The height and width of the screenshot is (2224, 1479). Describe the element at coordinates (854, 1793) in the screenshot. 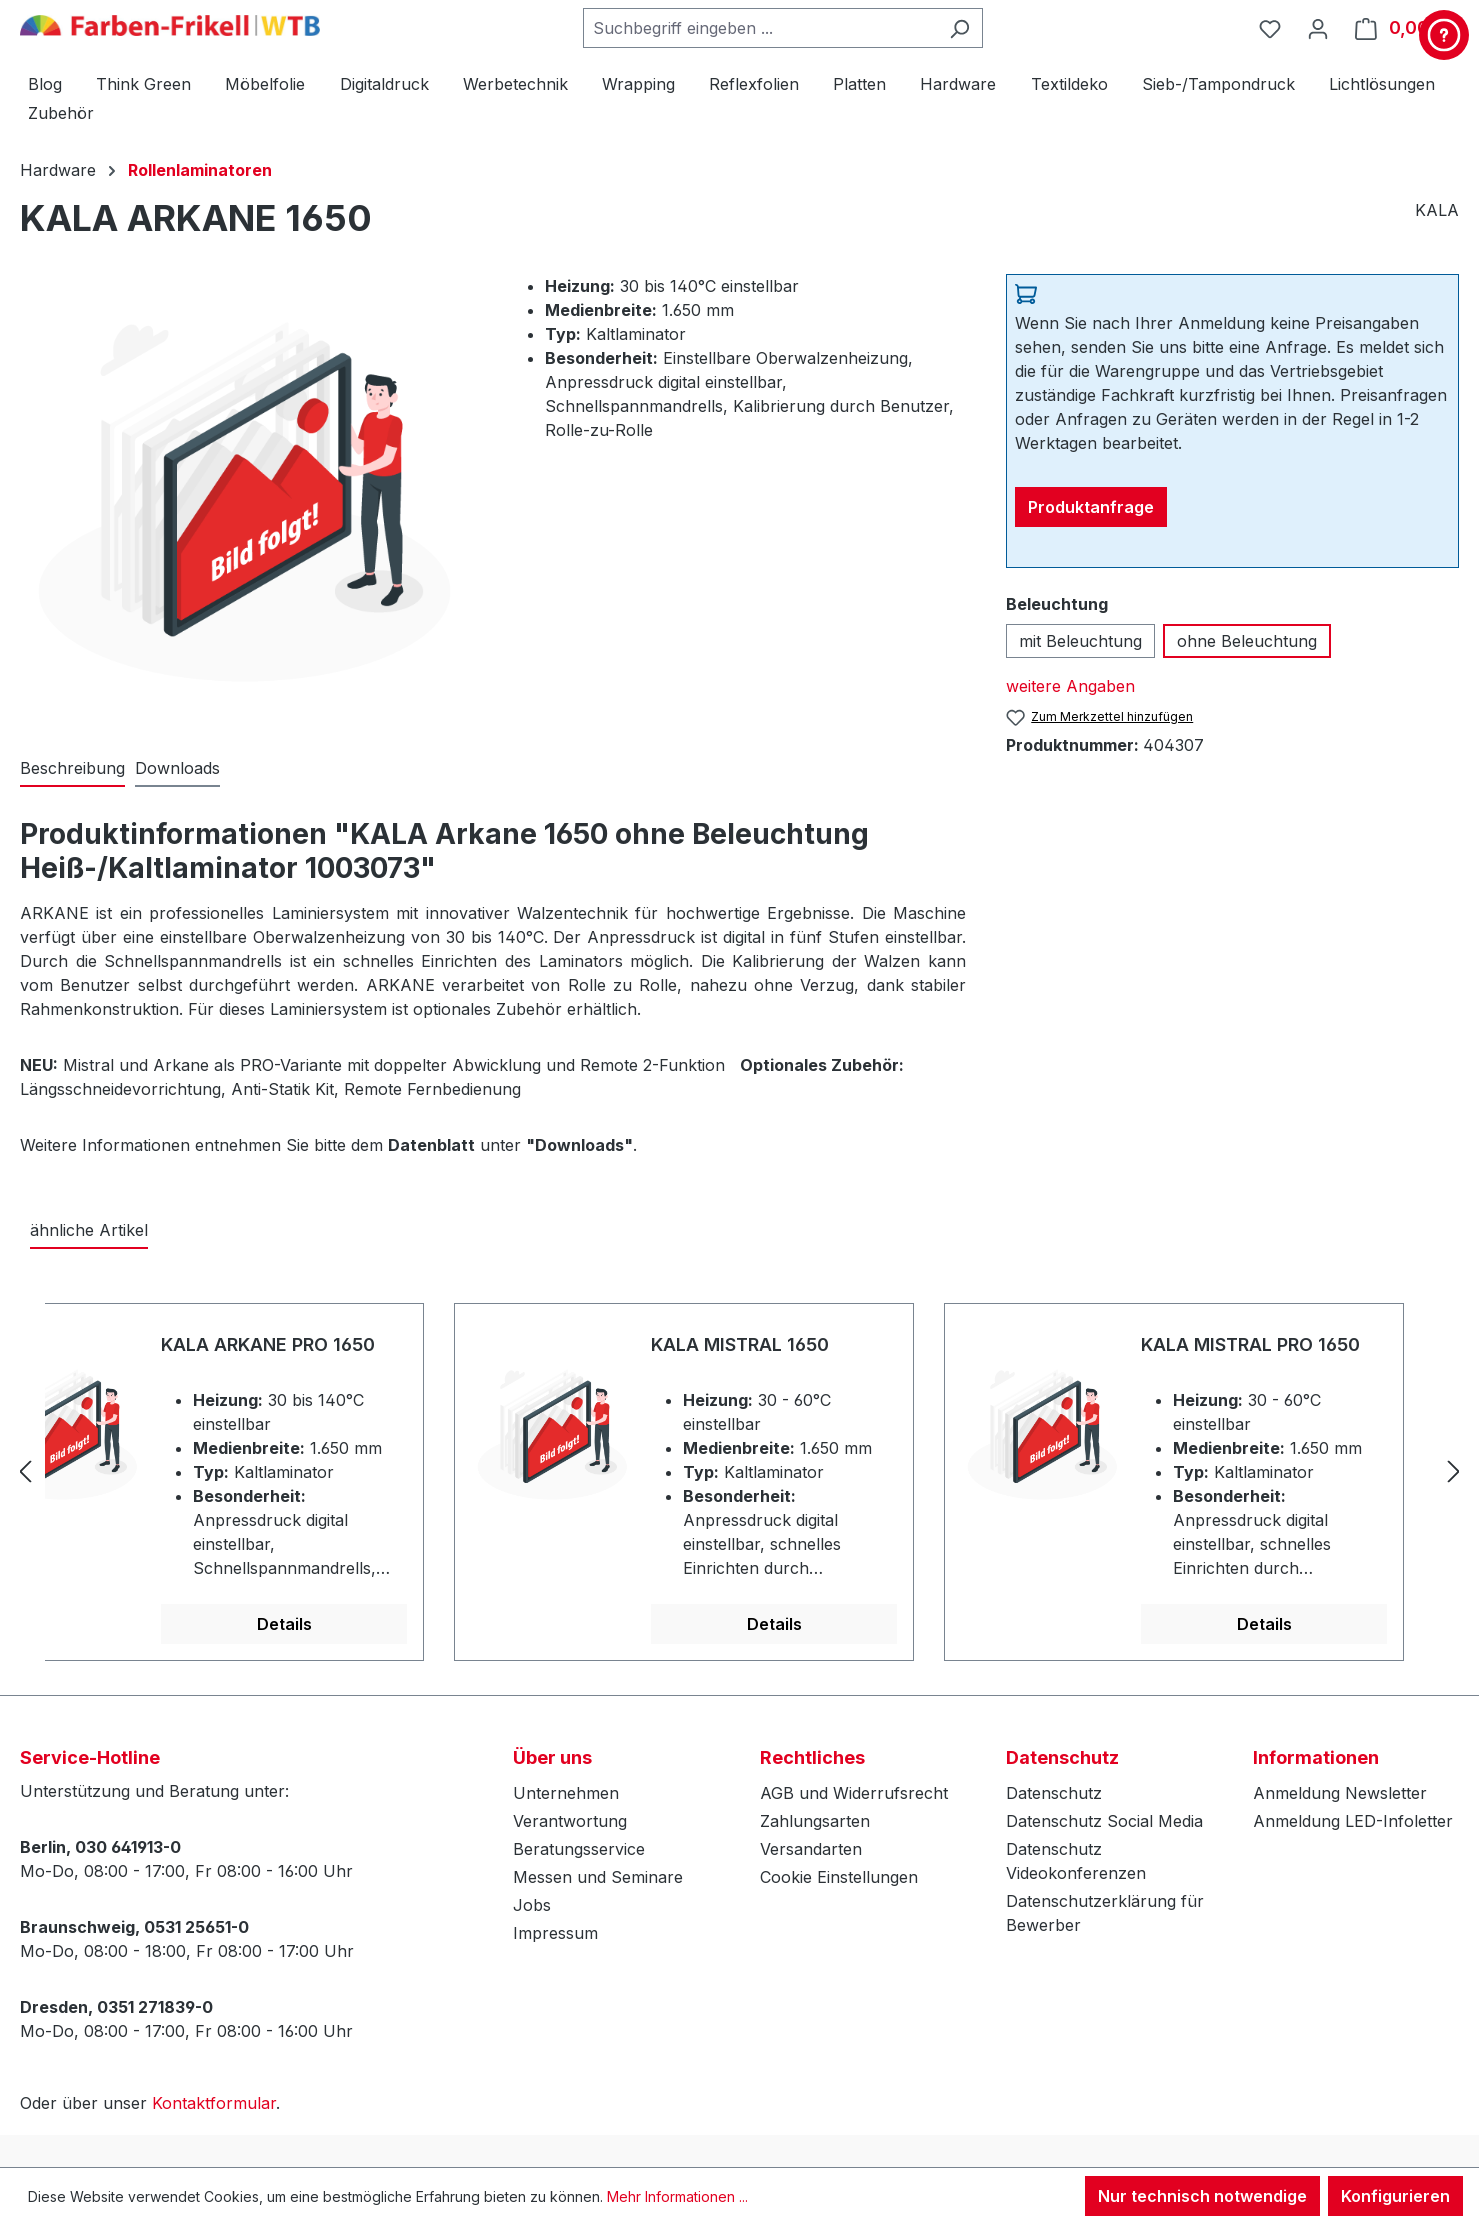

I see `AGB und Widerrufsrecht` at that location.